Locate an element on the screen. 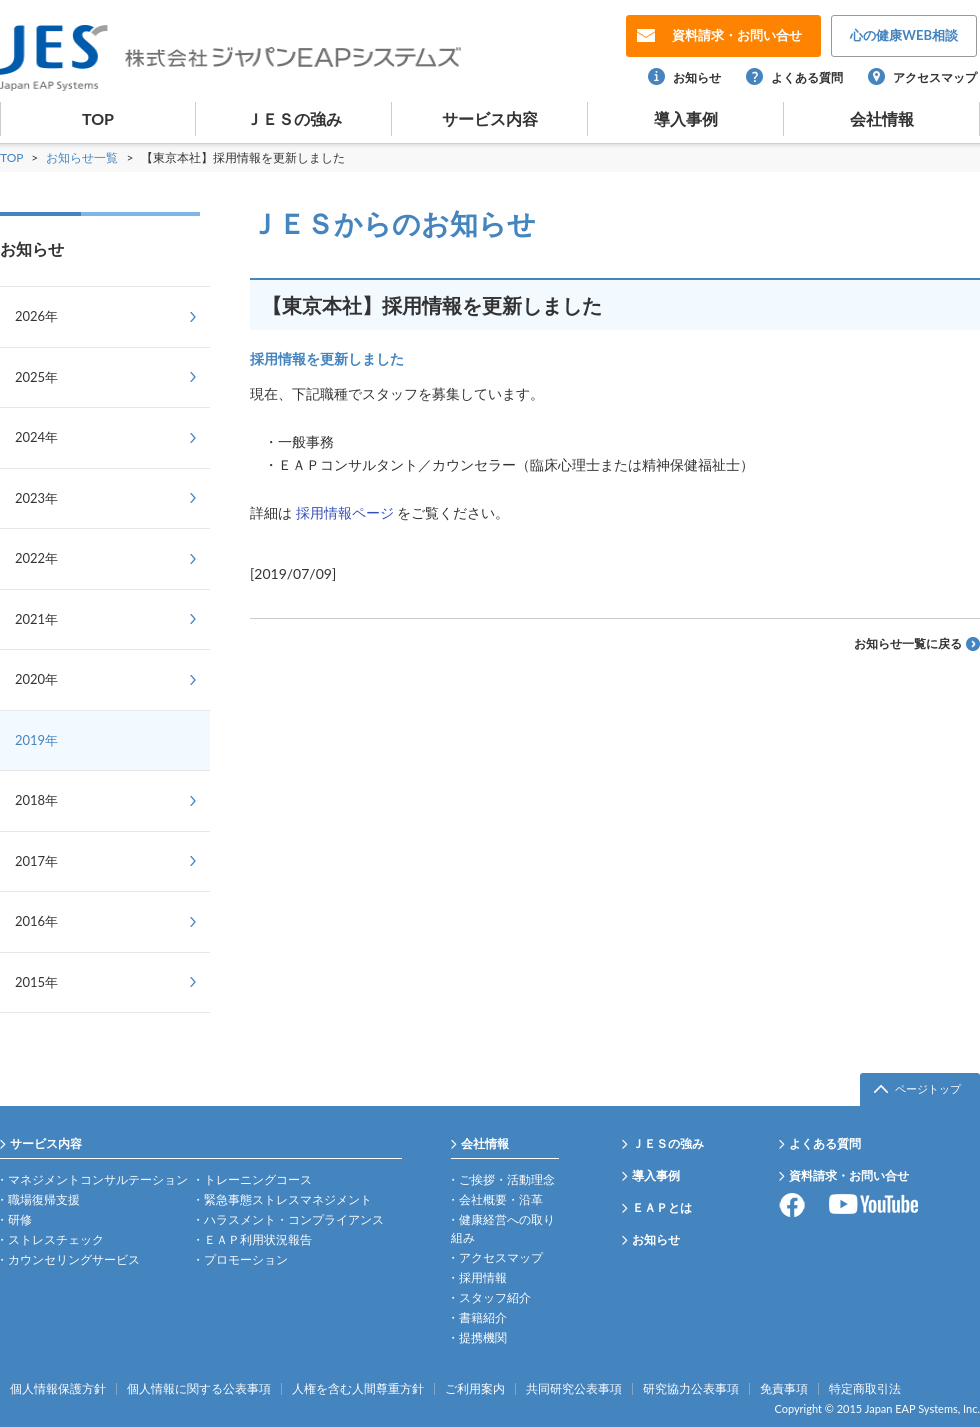  人権を含む人間尊重方針 is located at coordinates (358, 1389).